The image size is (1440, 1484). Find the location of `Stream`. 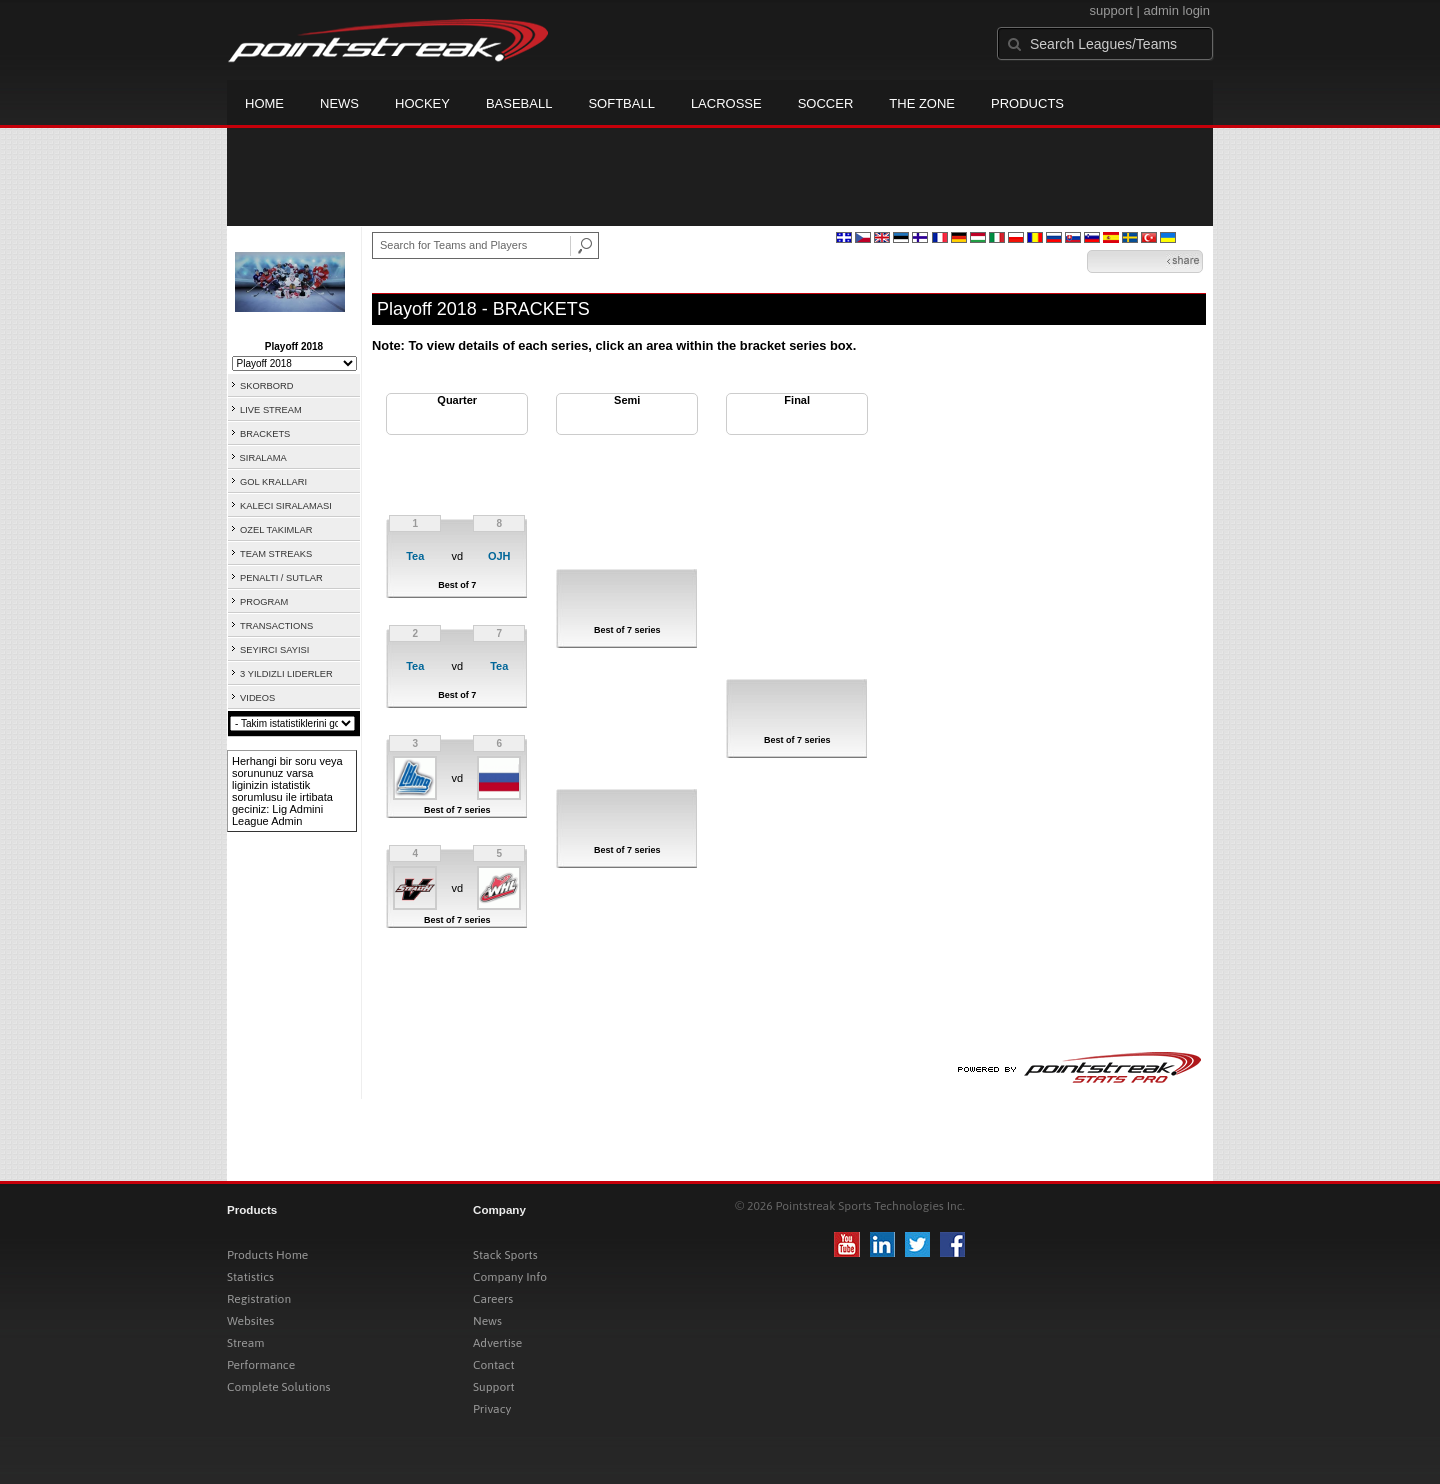

Stream is located at coordinates (245, 1343).